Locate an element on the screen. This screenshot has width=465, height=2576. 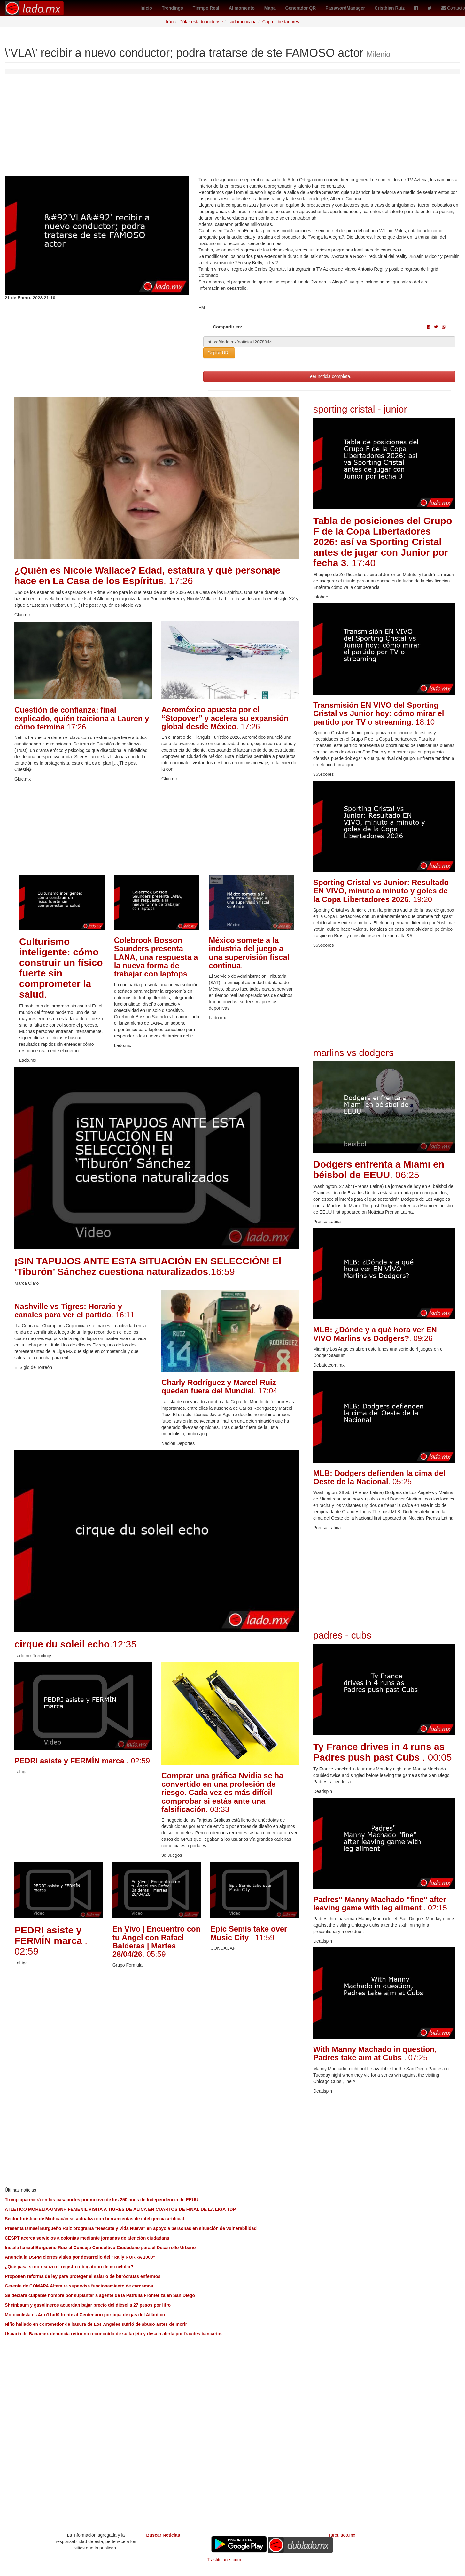
Irán is located at coordinates (170, 21).